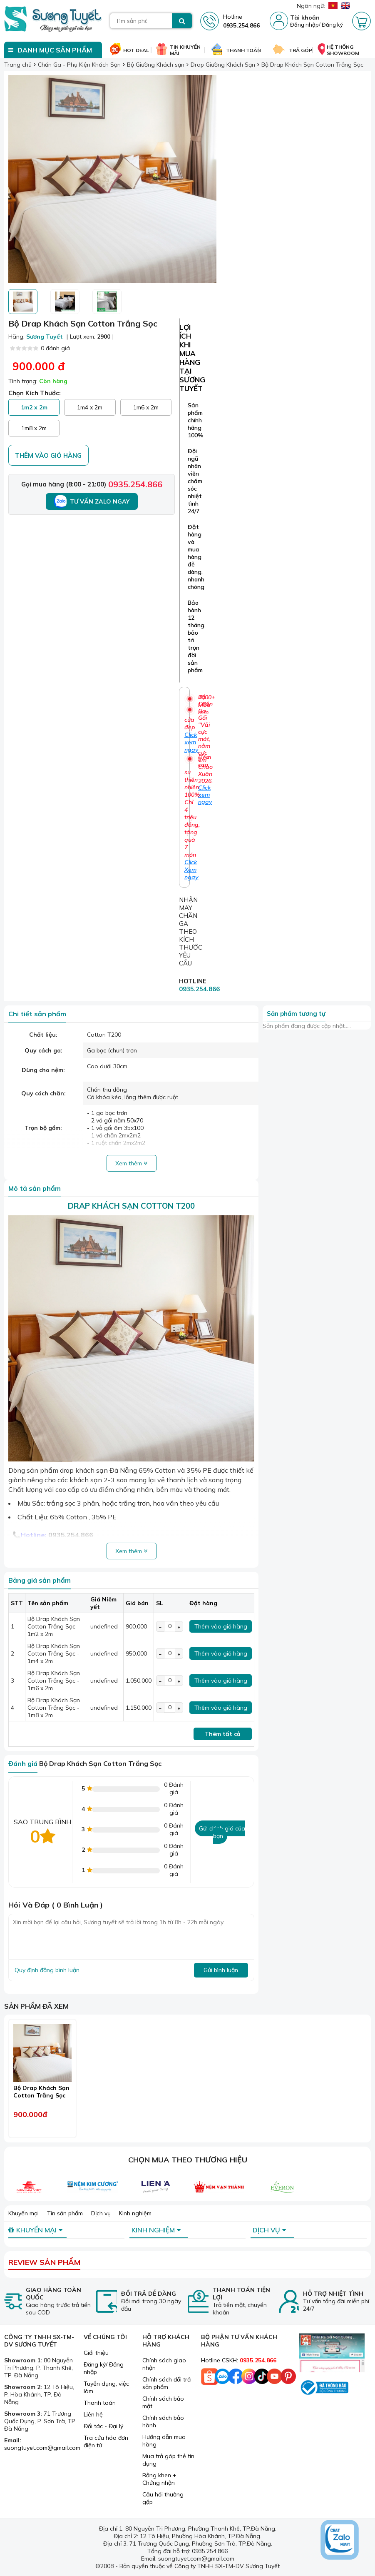  Describe the element at coordinates (332, 24) in the screenshot. I see `Đăng ký` at that location.